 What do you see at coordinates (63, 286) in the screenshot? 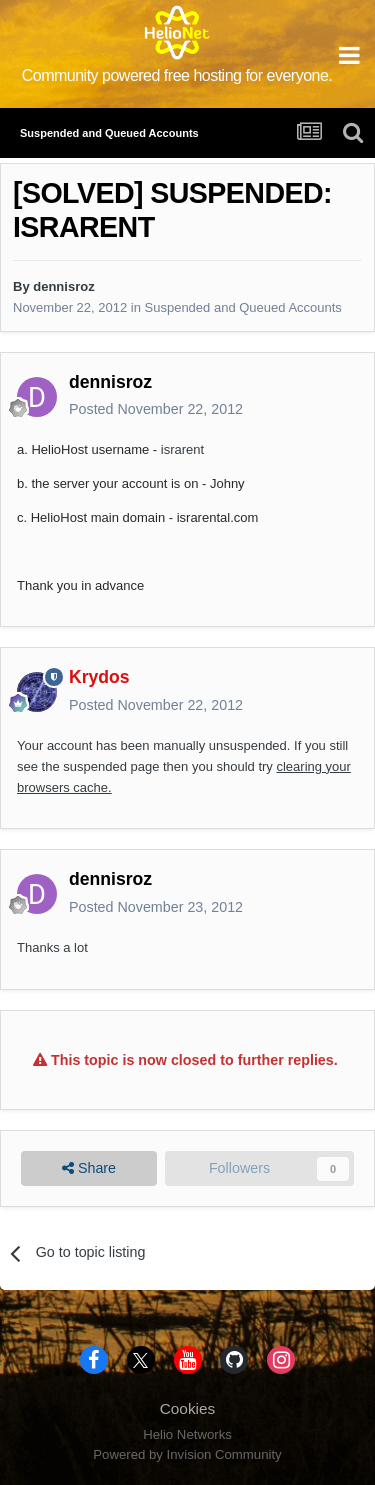
I see `dennisroz` at bounding box center [63, 286].